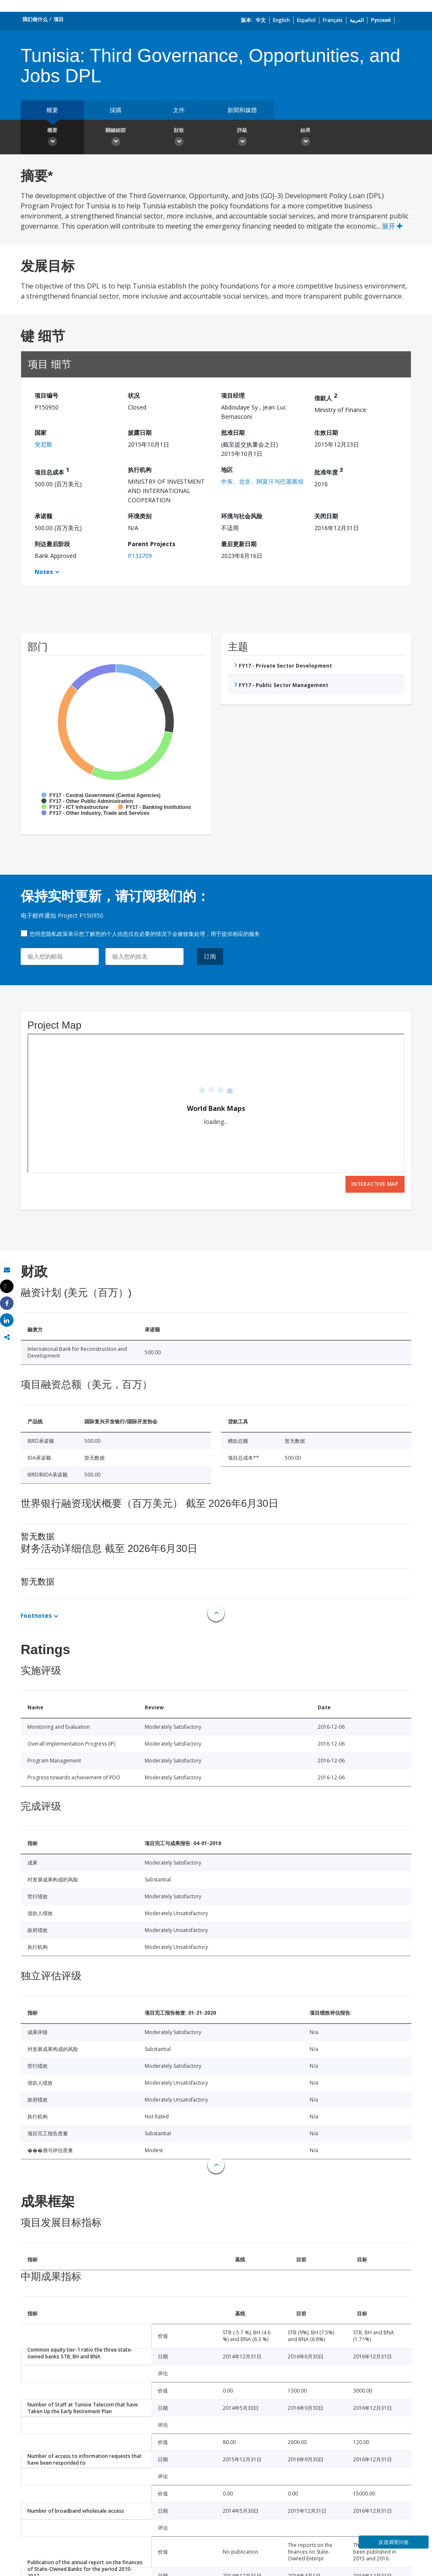 Image resolution: width=432 pixels, height=2576 pixels. I want to click on Español, so click(306, 20).